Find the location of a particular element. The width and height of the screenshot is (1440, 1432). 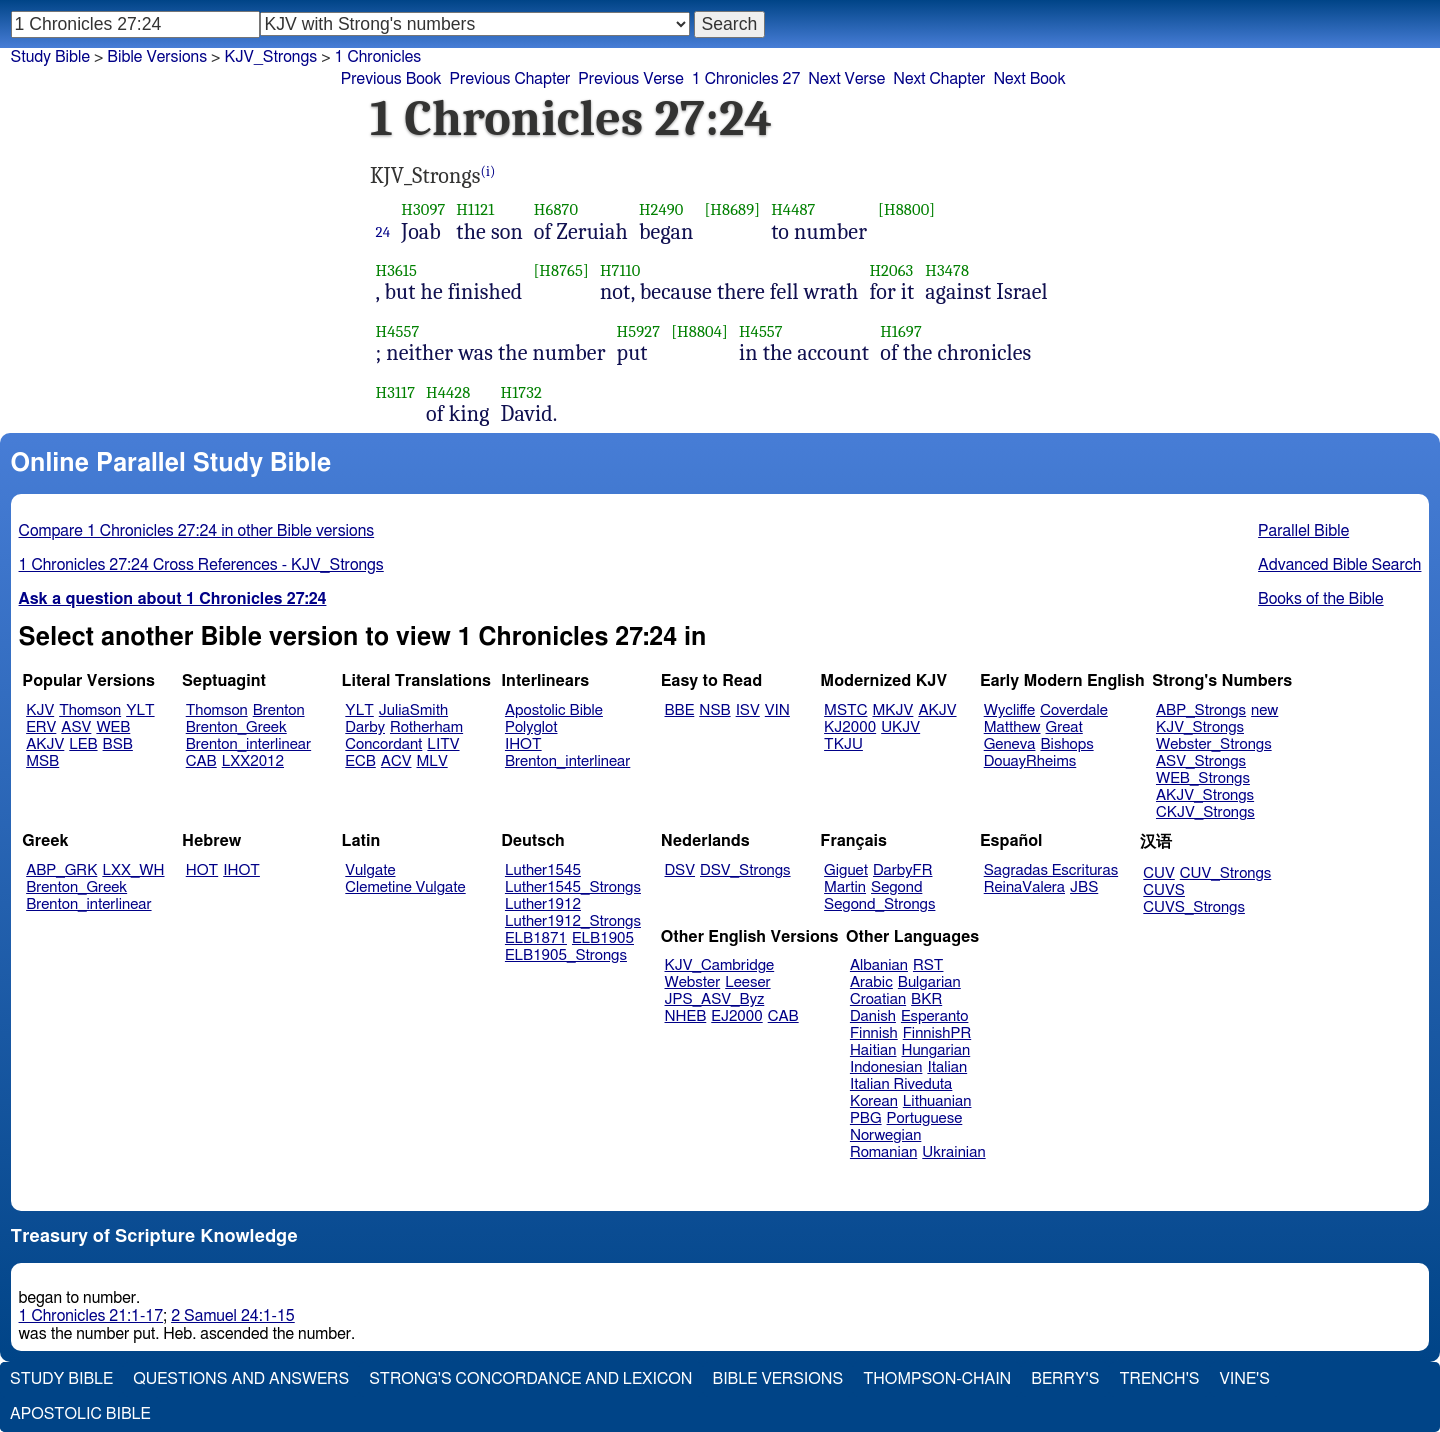

H5927 is located at coordinates (639, 331).